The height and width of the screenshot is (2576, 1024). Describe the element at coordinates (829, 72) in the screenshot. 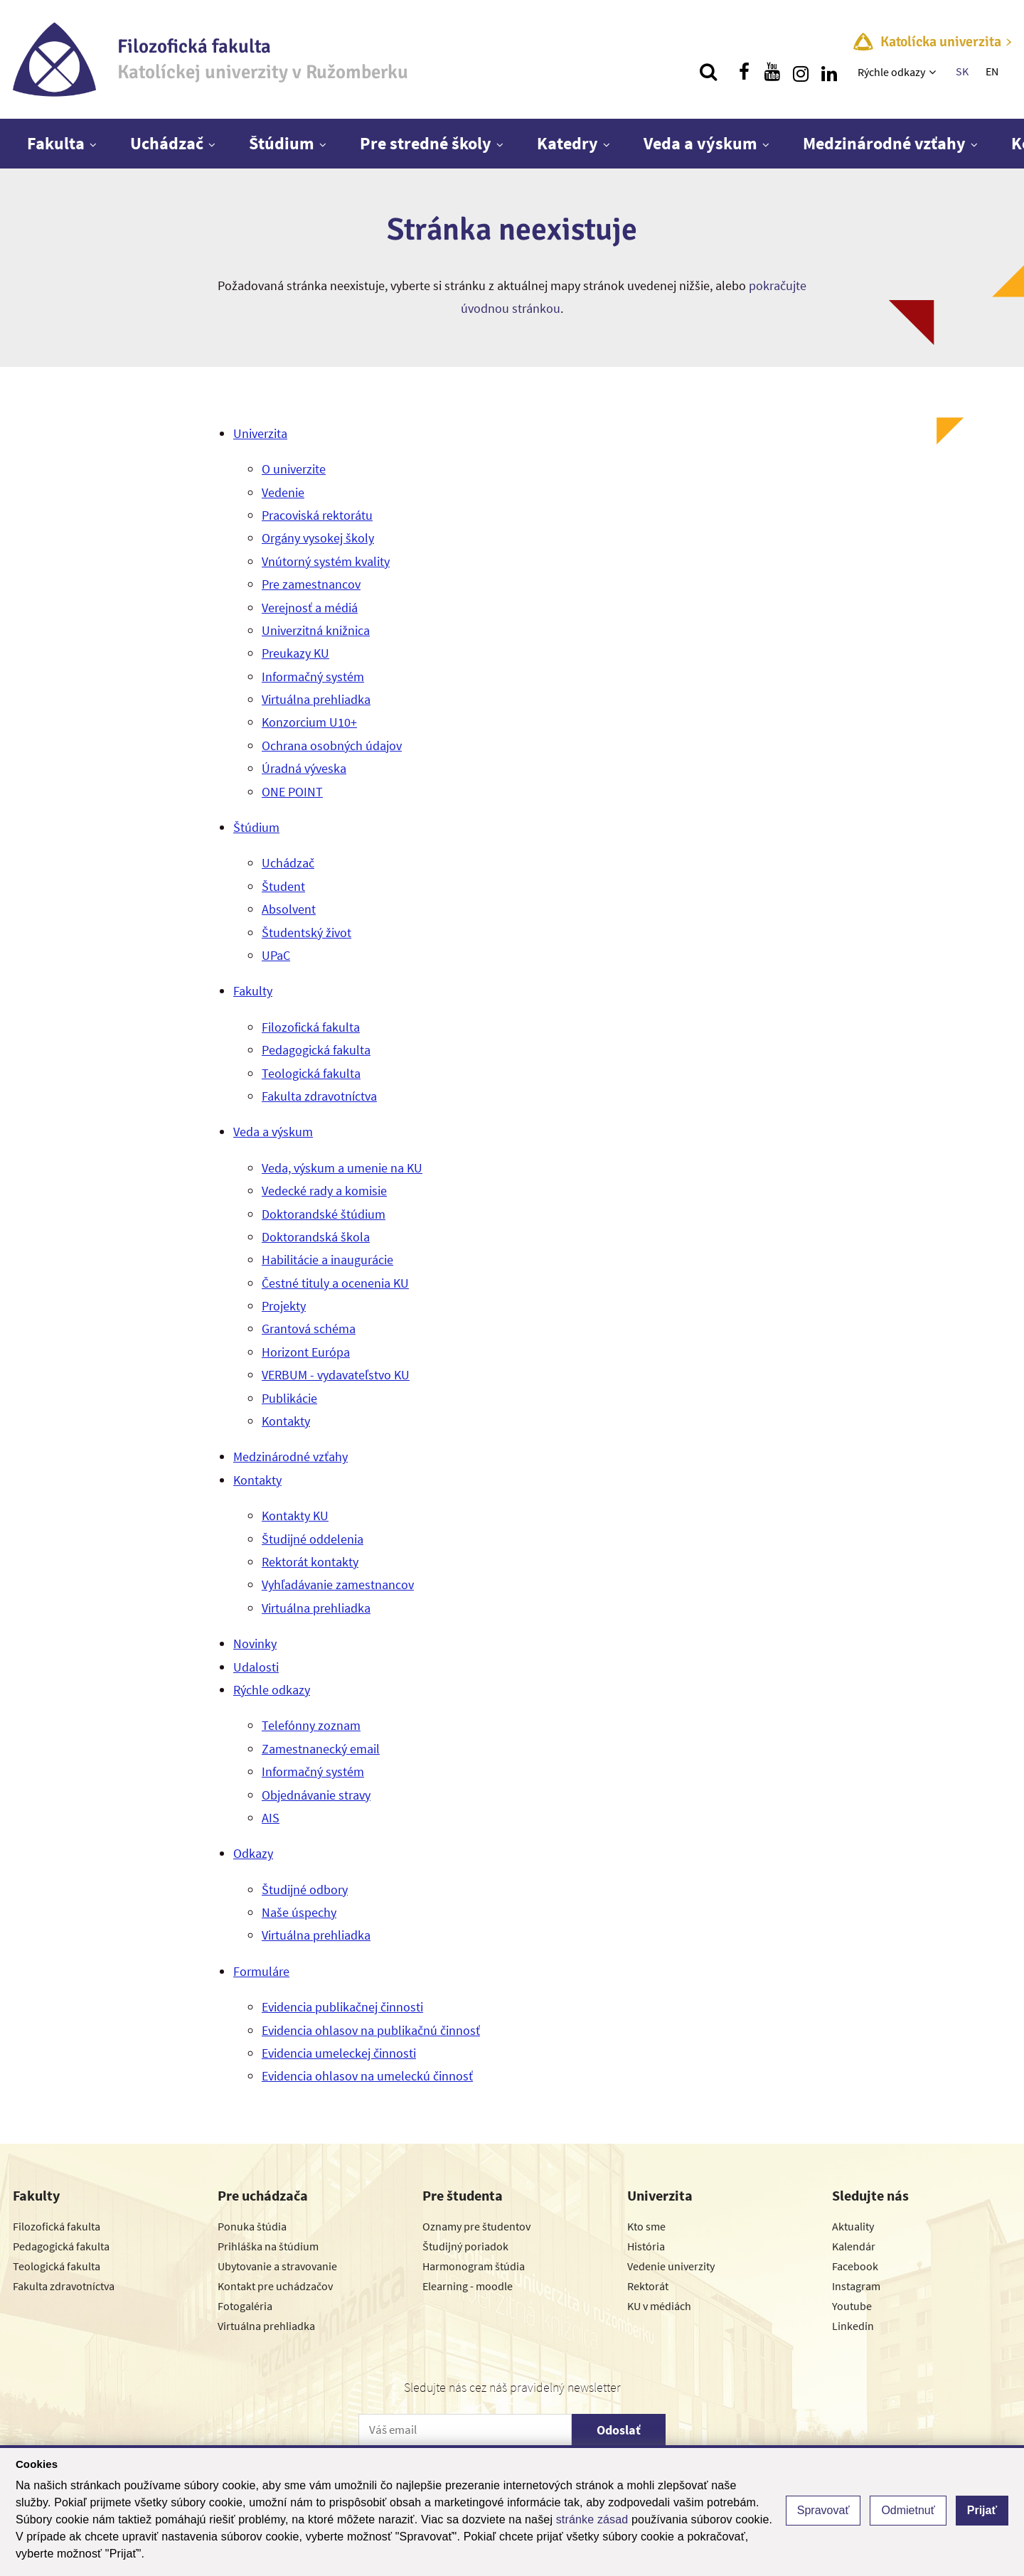

I see `[Nájdi nás na linkedin]` at that location.